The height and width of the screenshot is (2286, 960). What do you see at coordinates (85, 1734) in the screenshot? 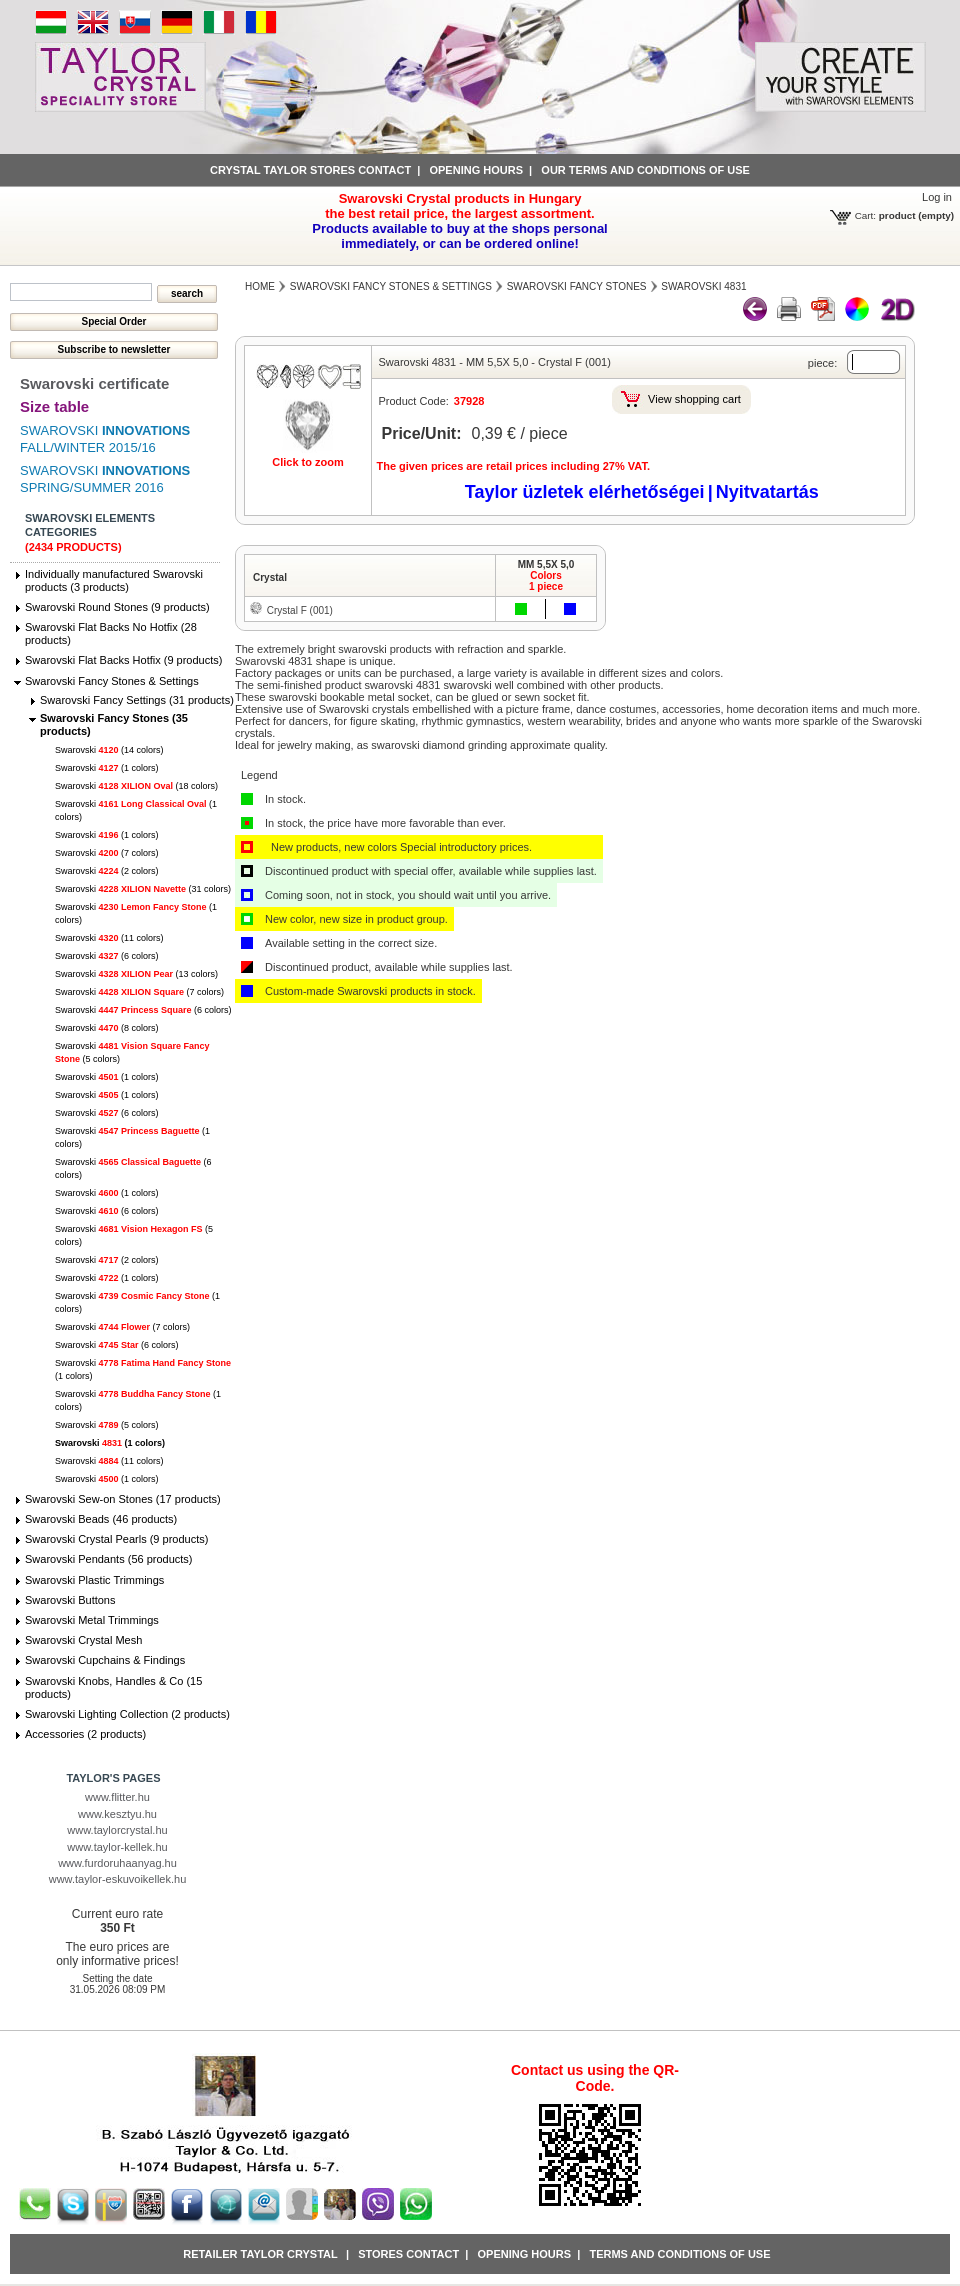
I see `Accessories (2 products)` at bounding box center [85, 1734].